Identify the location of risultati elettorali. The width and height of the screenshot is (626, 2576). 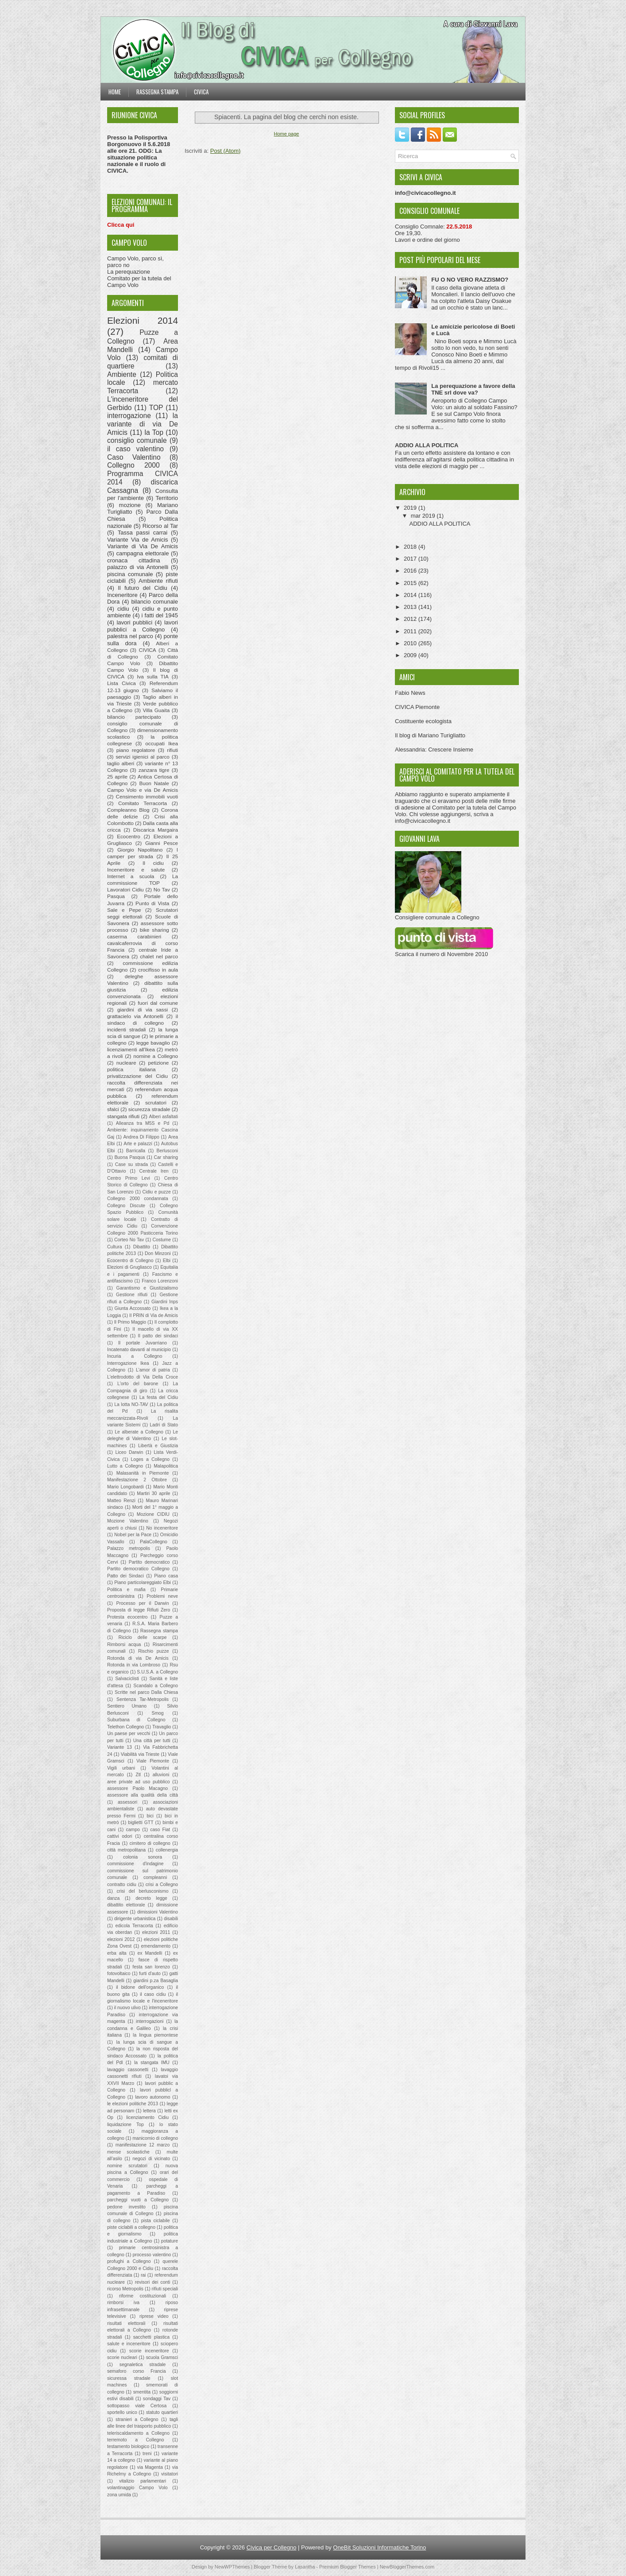
(126, 2323).